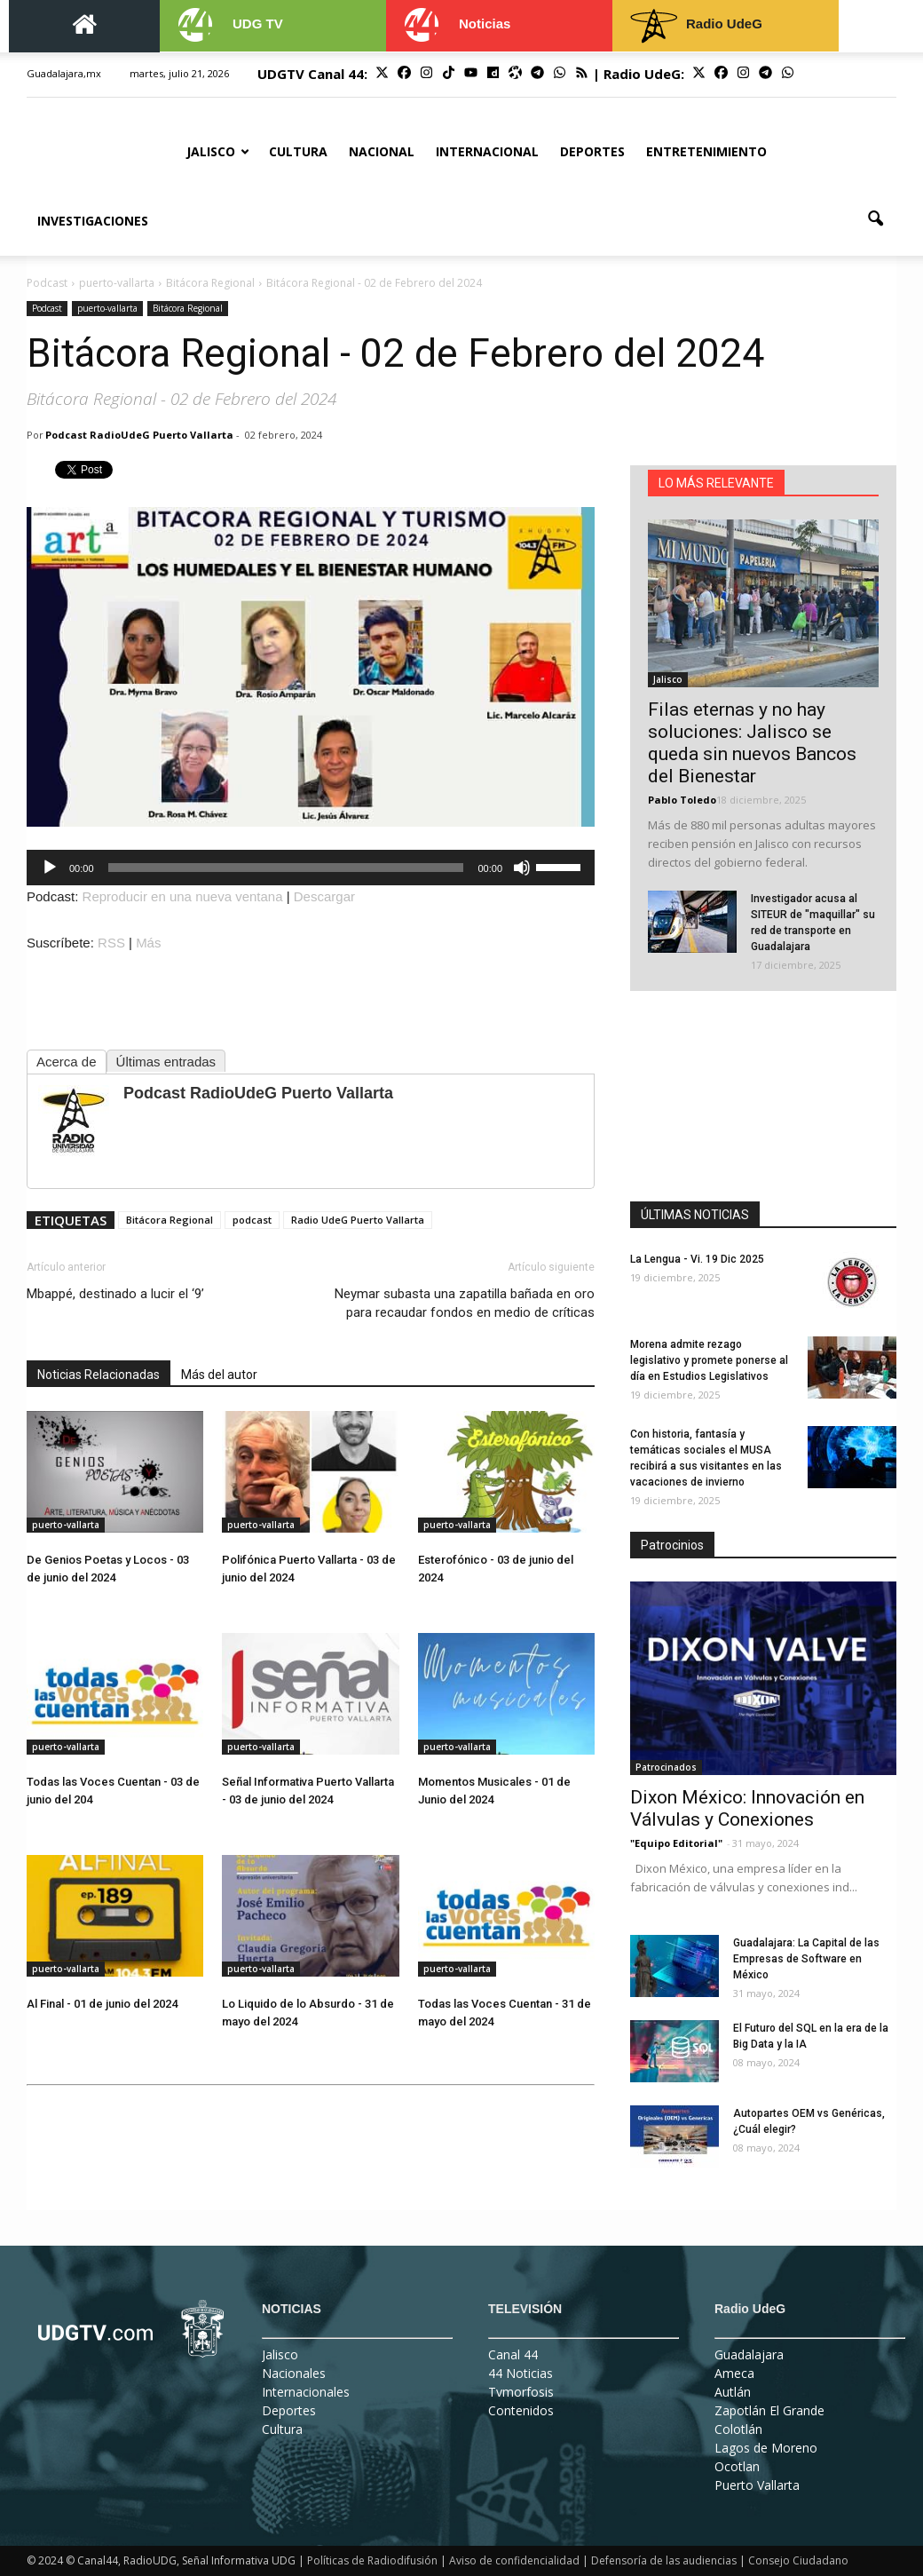  What do you see at coordinates (734, 2373) in the screenshot?
I see `Ameca` at bounding box center [734, 2373].